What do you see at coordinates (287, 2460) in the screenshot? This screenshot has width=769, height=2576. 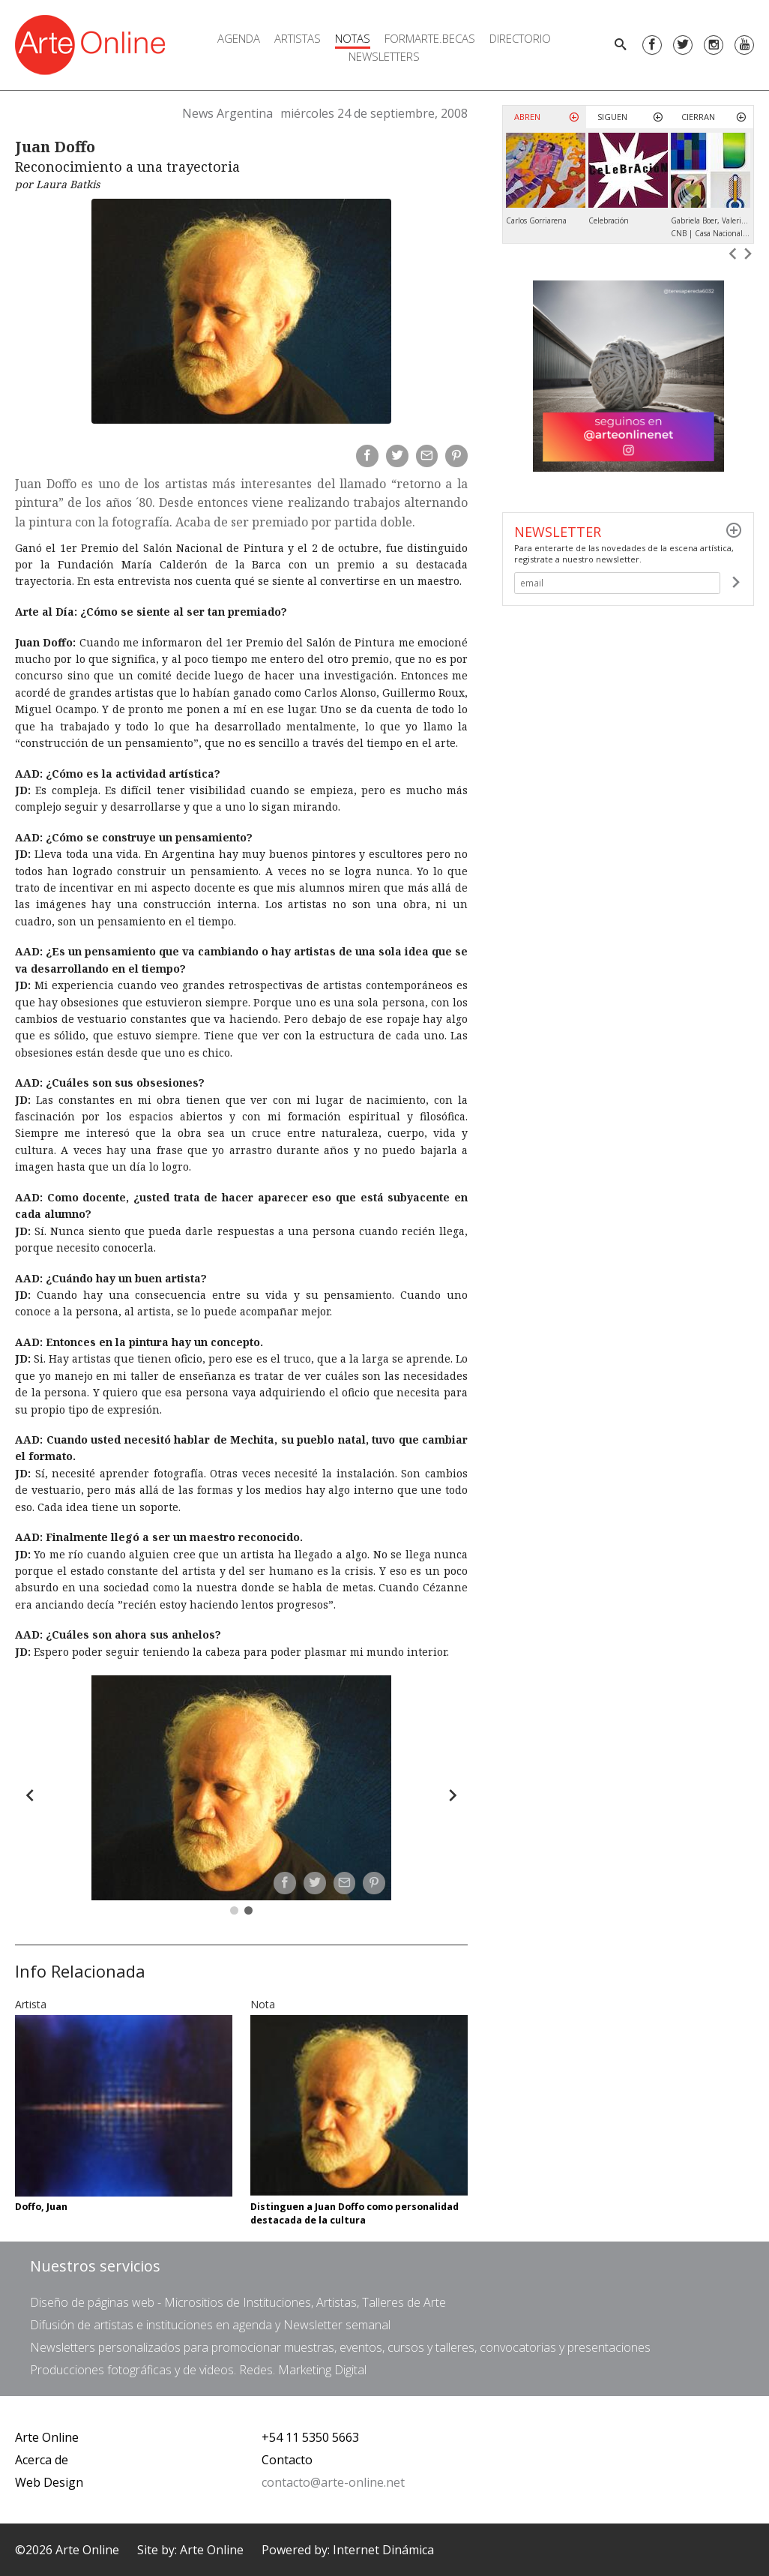 I see `Contacto` at bounding box center [287, 2460].